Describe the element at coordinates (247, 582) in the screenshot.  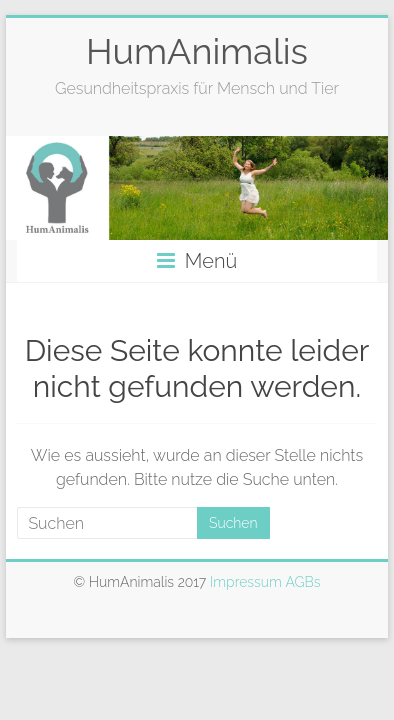
I see `Impressum` at that location.